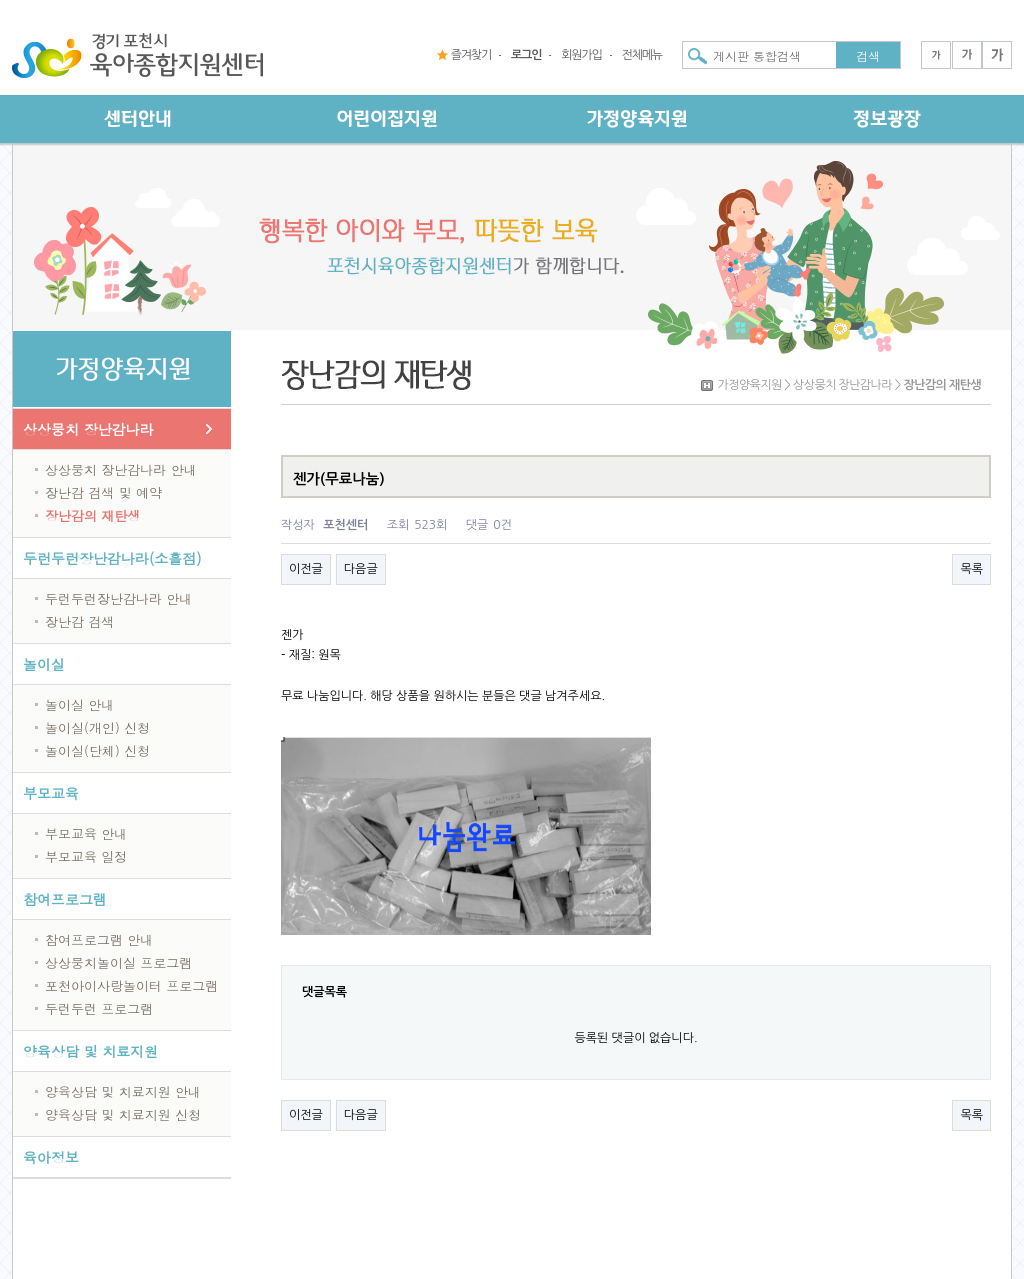  What do you see at coordinates (79, 621) in the screenshot?
I see `장난감 검색` at bounding box center [79, 621].